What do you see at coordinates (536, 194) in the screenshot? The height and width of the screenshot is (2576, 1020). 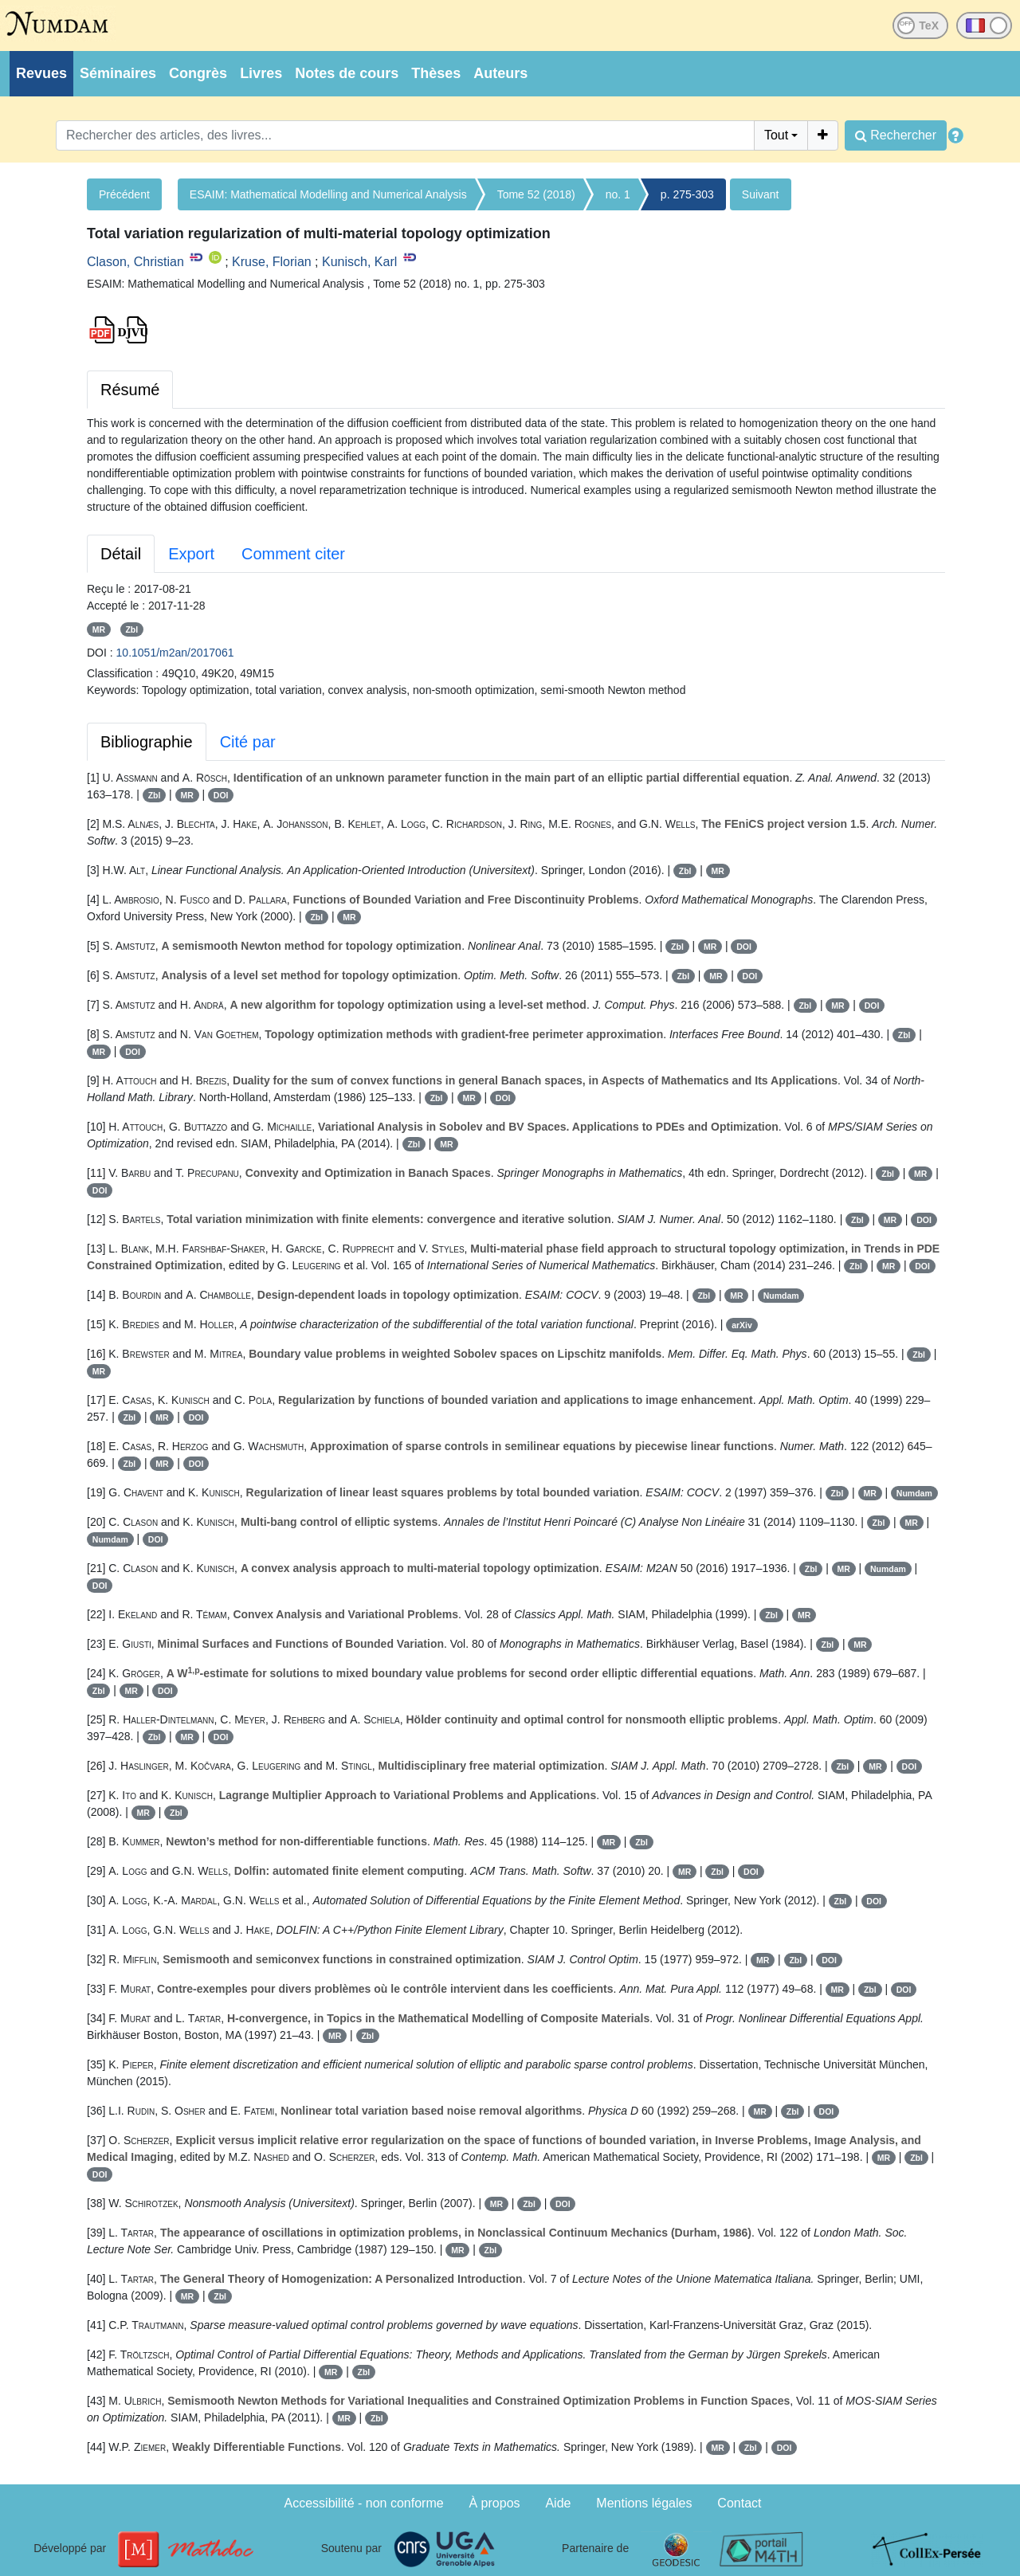 I see `Tome 52 (2018)` at bounding box center [536, 194].